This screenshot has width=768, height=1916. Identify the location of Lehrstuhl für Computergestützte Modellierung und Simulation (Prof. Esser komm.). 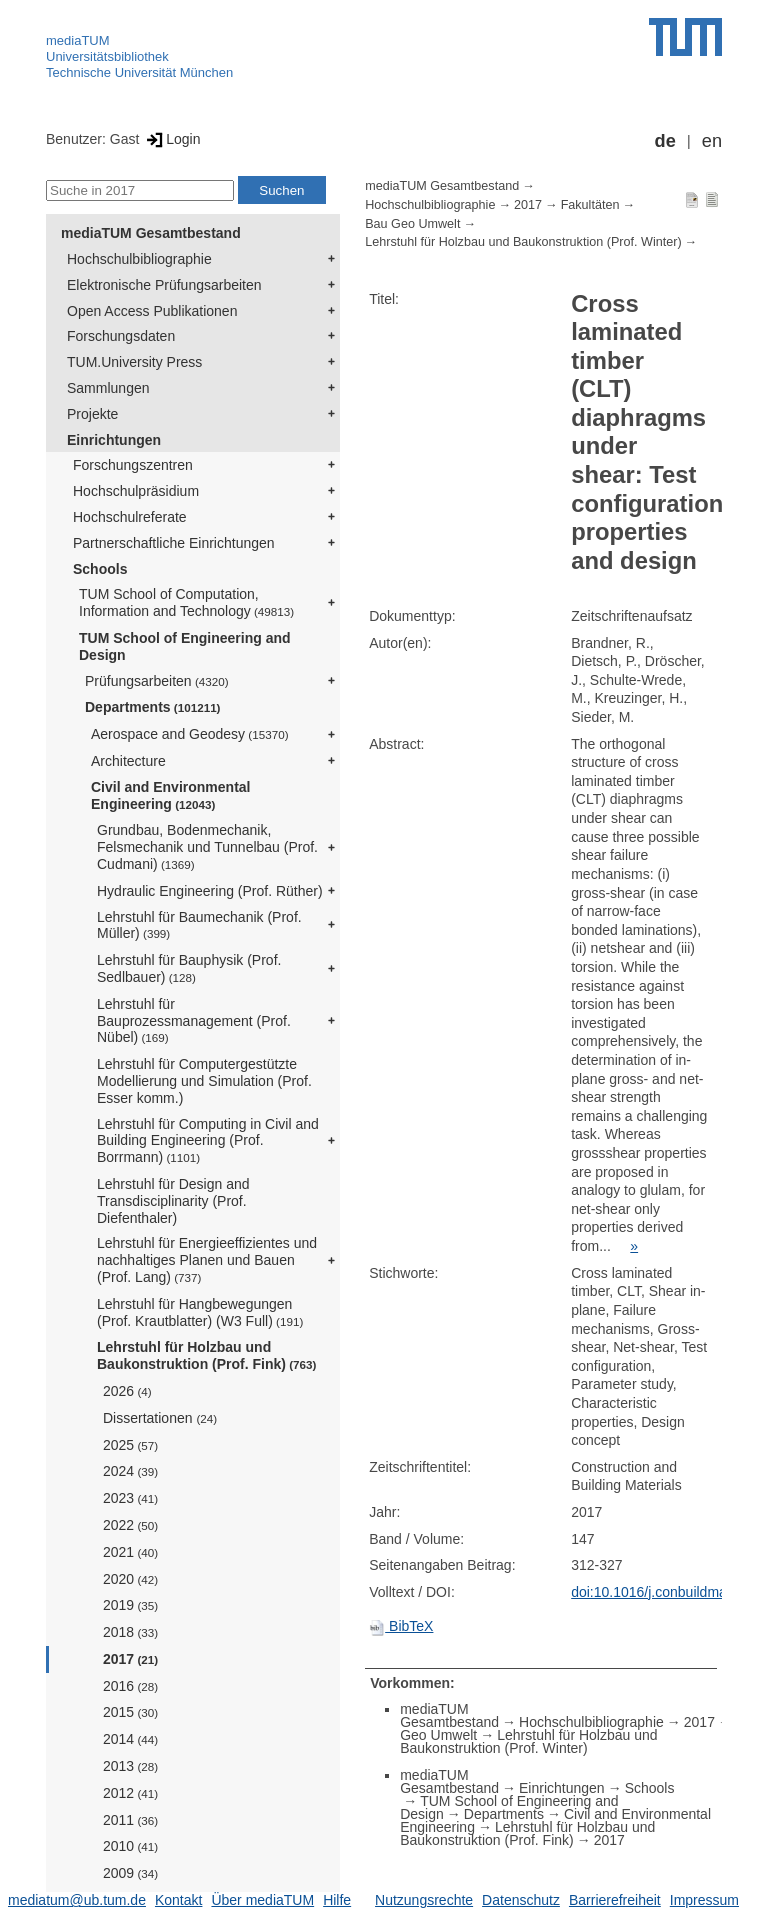
(204, 1081).